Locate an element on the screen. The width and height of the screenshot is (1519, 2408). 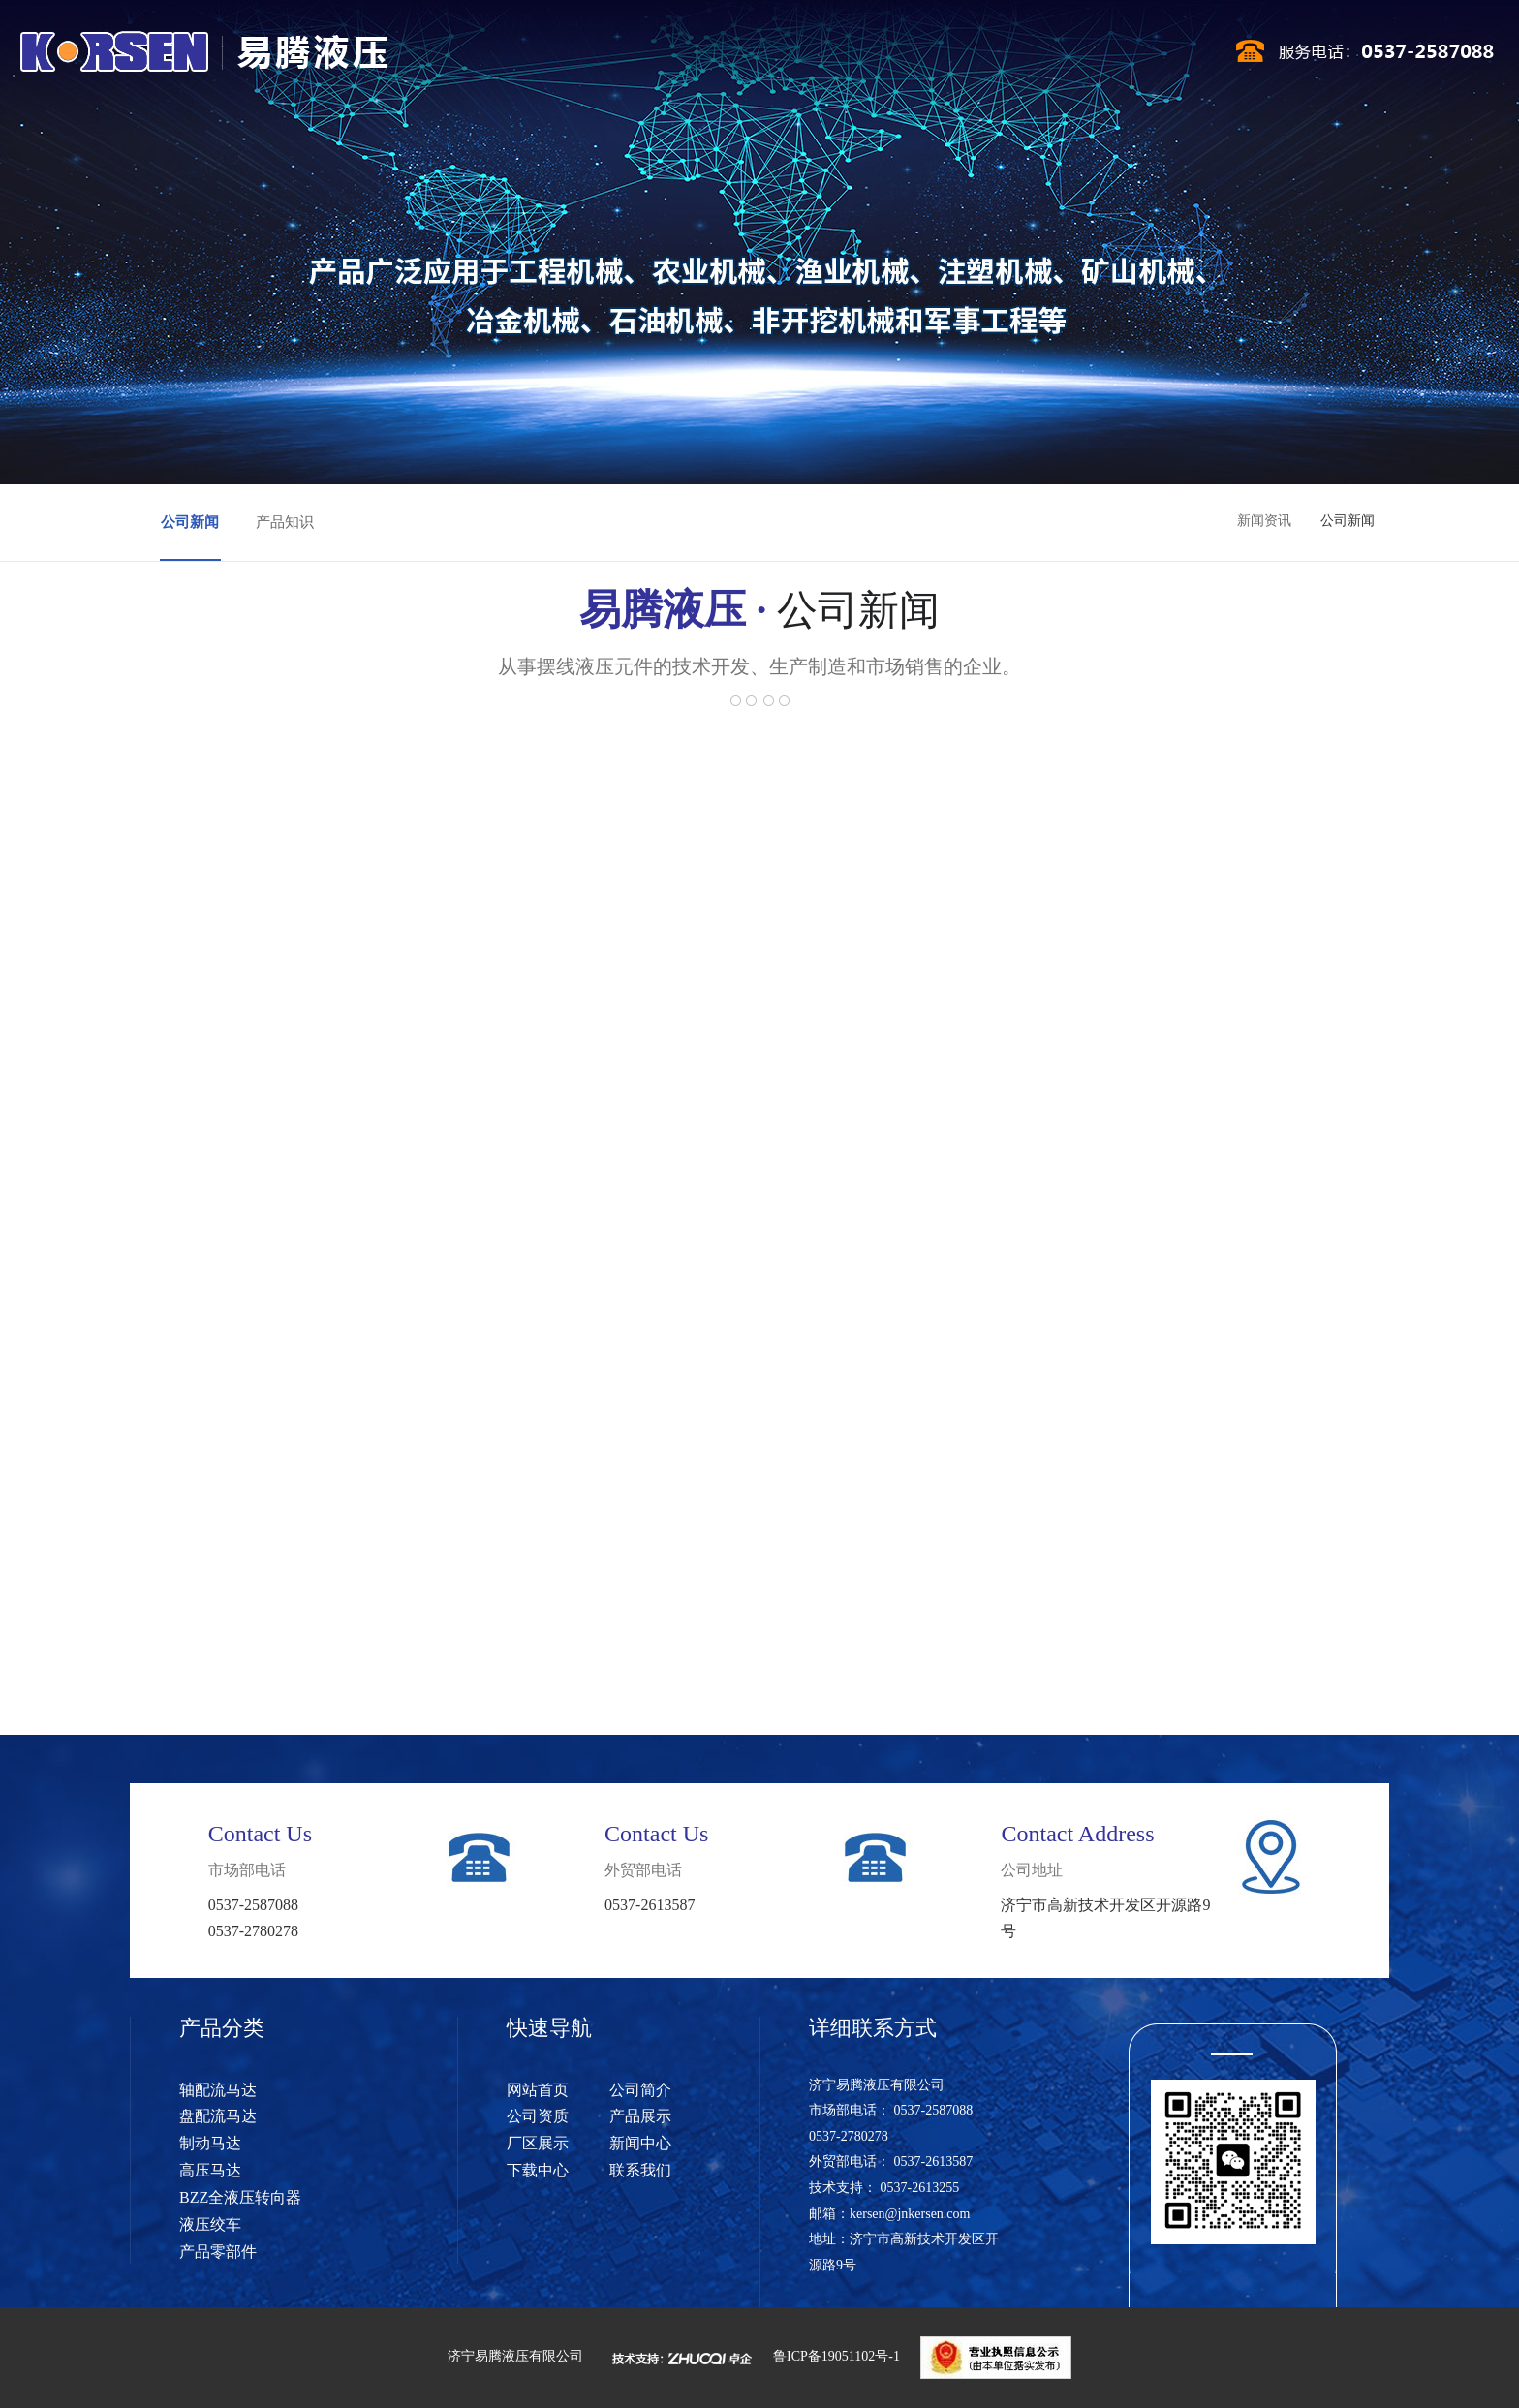
济宁易腾液压有限公司 is located at coordinates (515, 2357).